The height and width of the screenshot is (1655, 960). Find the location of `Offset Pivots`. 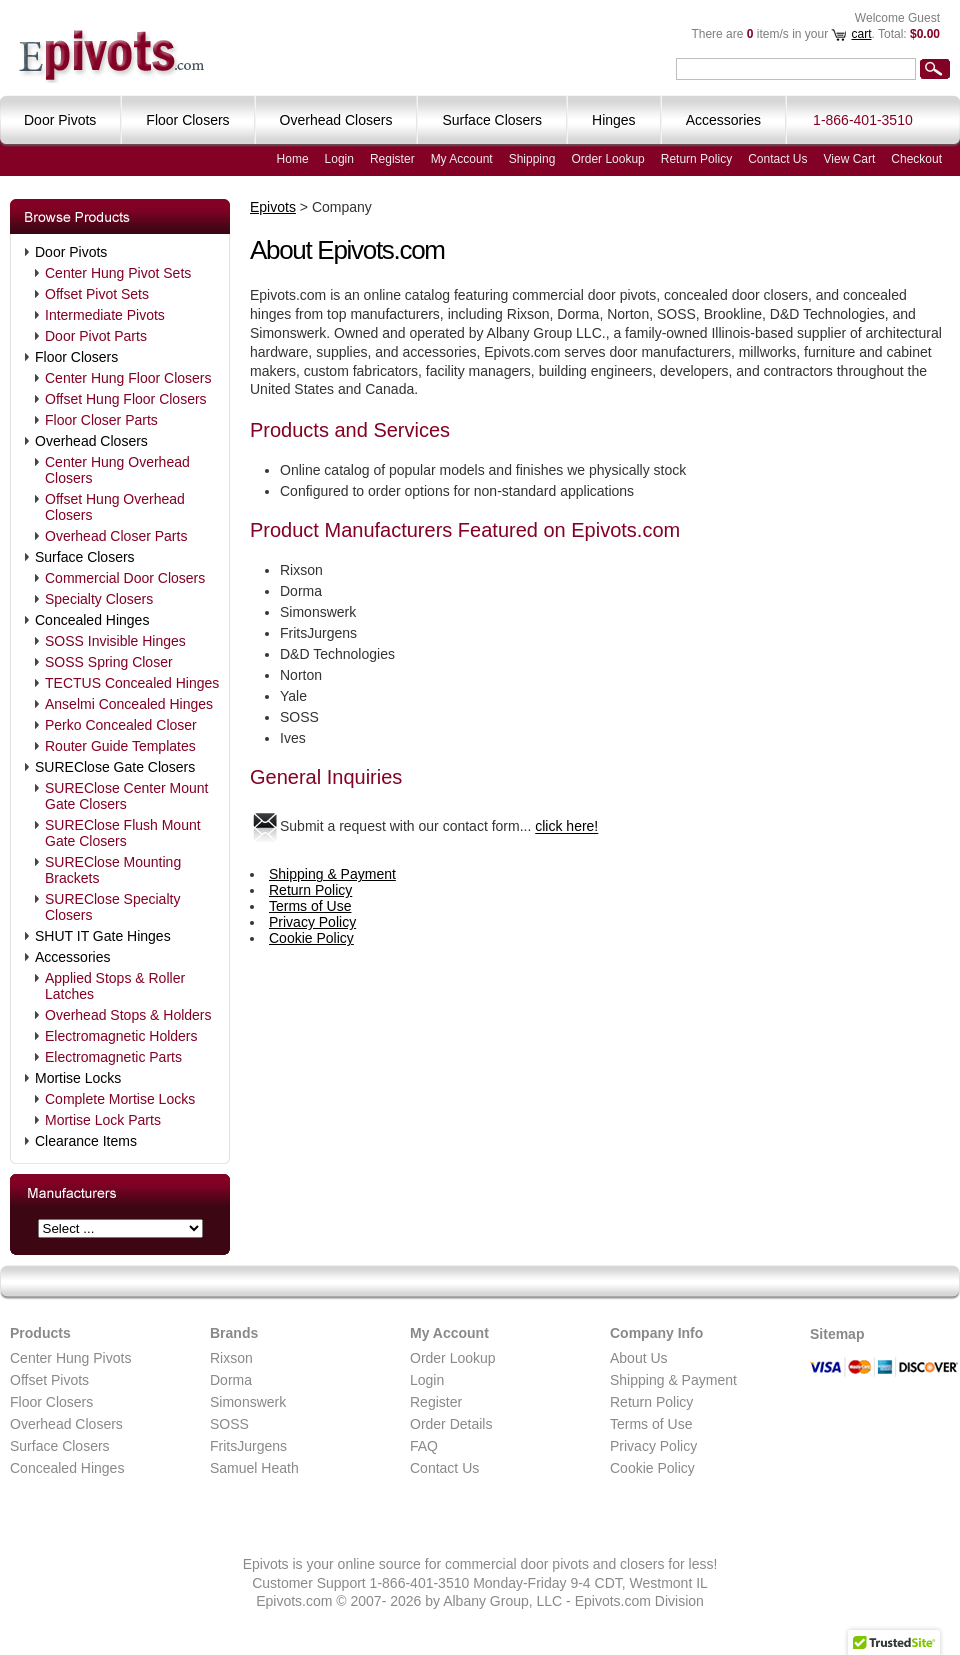

Offset Pivots is located at coordinates (49, 1380).